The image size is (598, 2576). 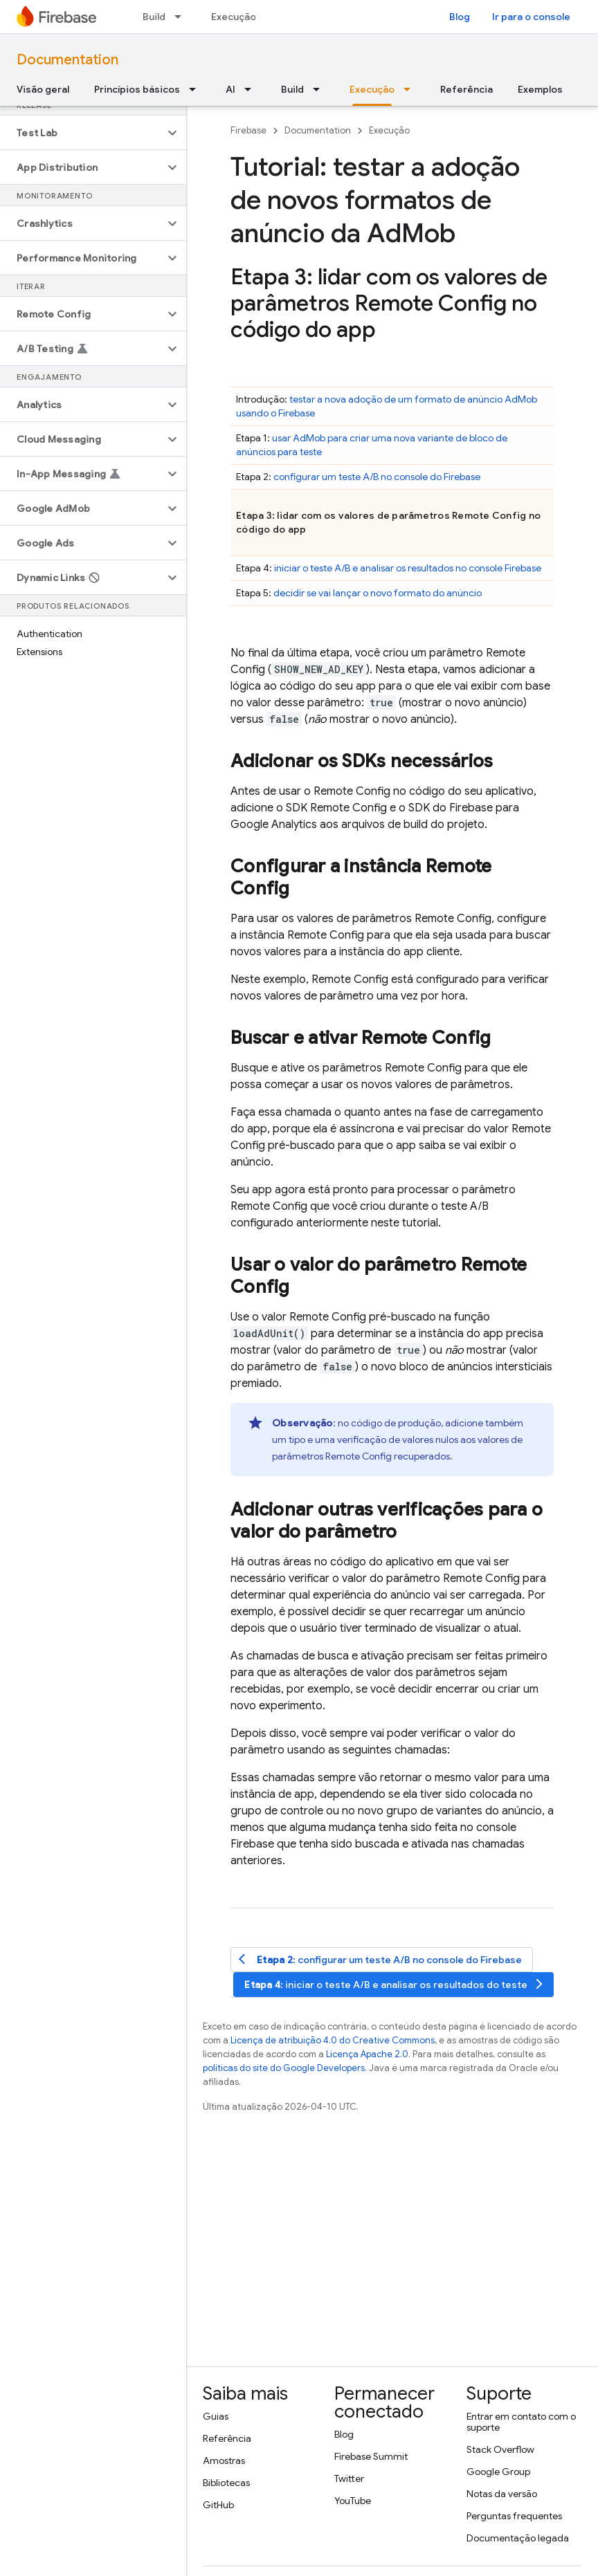 I want to click on Google Group, so click(x=498, y=2471).